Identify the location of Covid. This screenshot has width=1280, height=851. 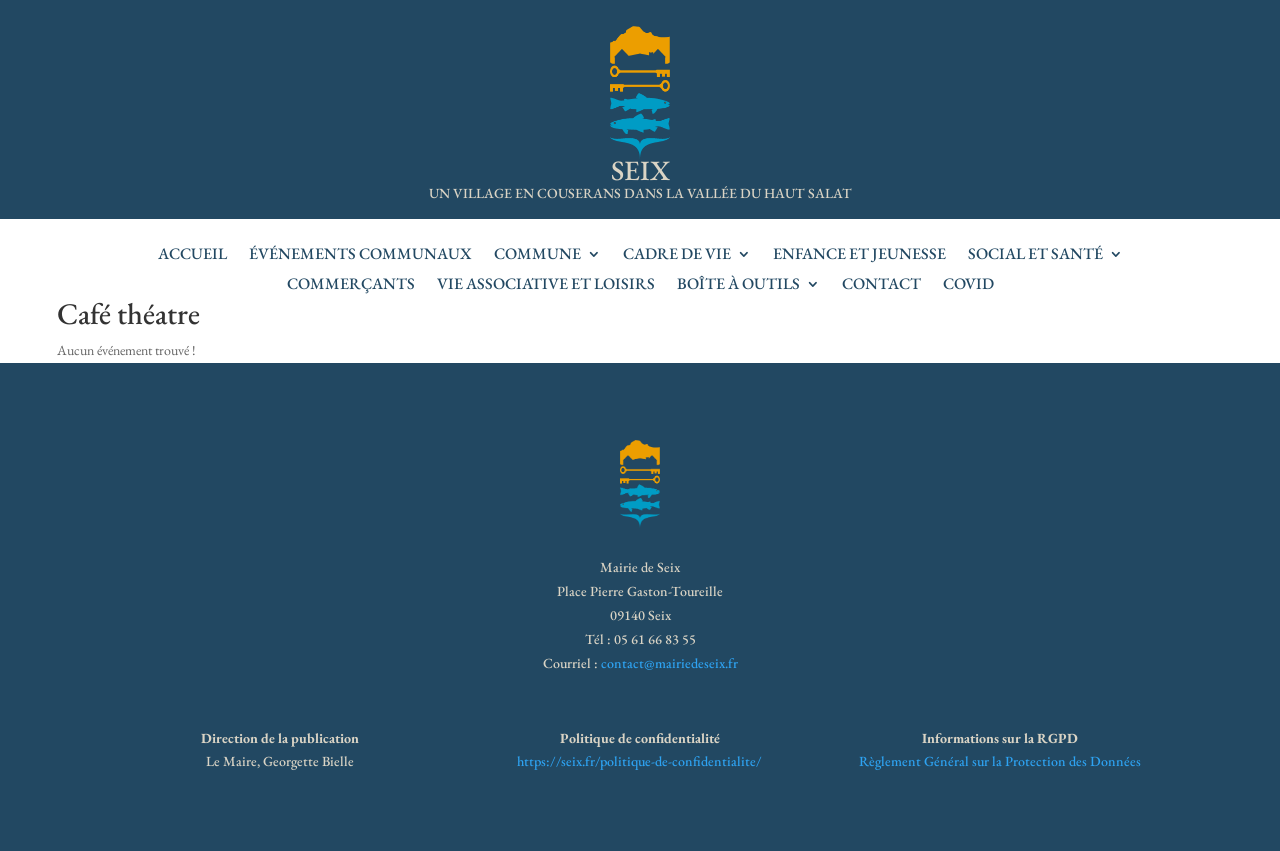
(968, 285).